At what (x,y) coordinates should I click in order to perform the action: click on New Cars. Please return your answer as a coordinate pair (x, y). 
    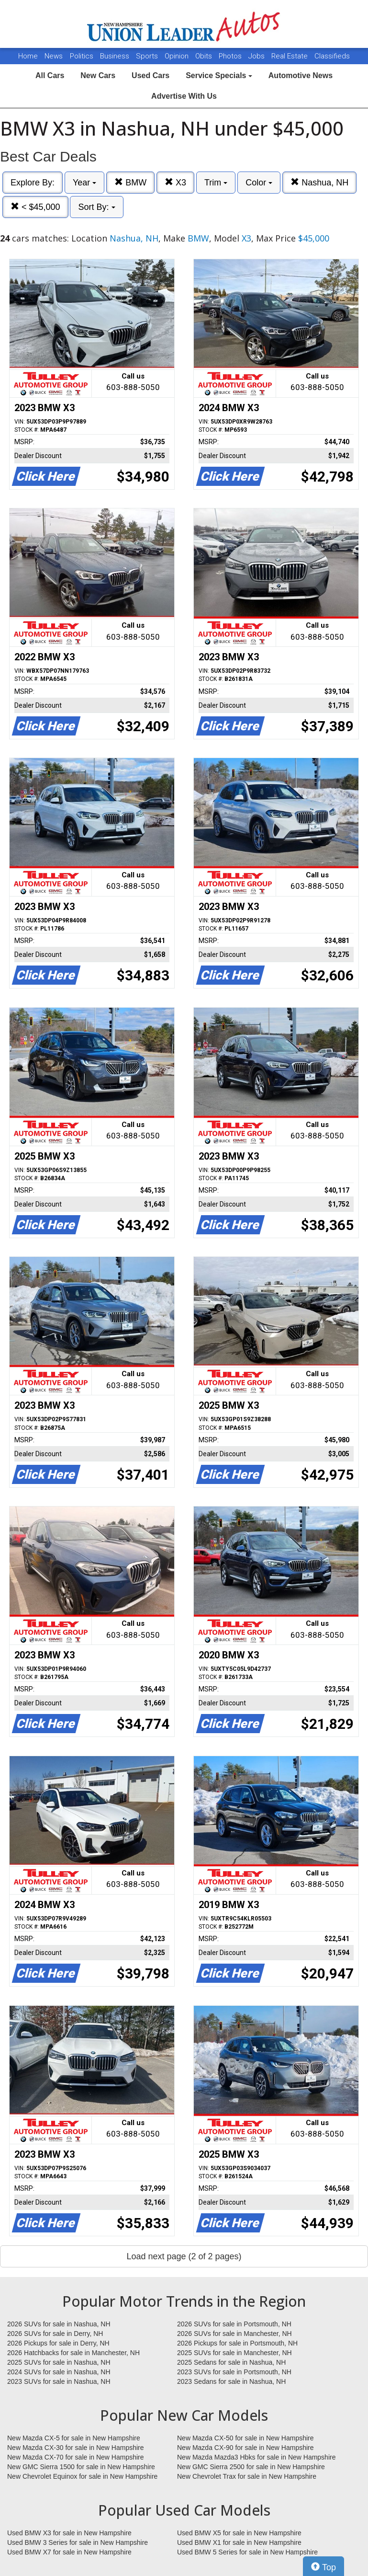
    Looking at the image, I should click on (97, 75).